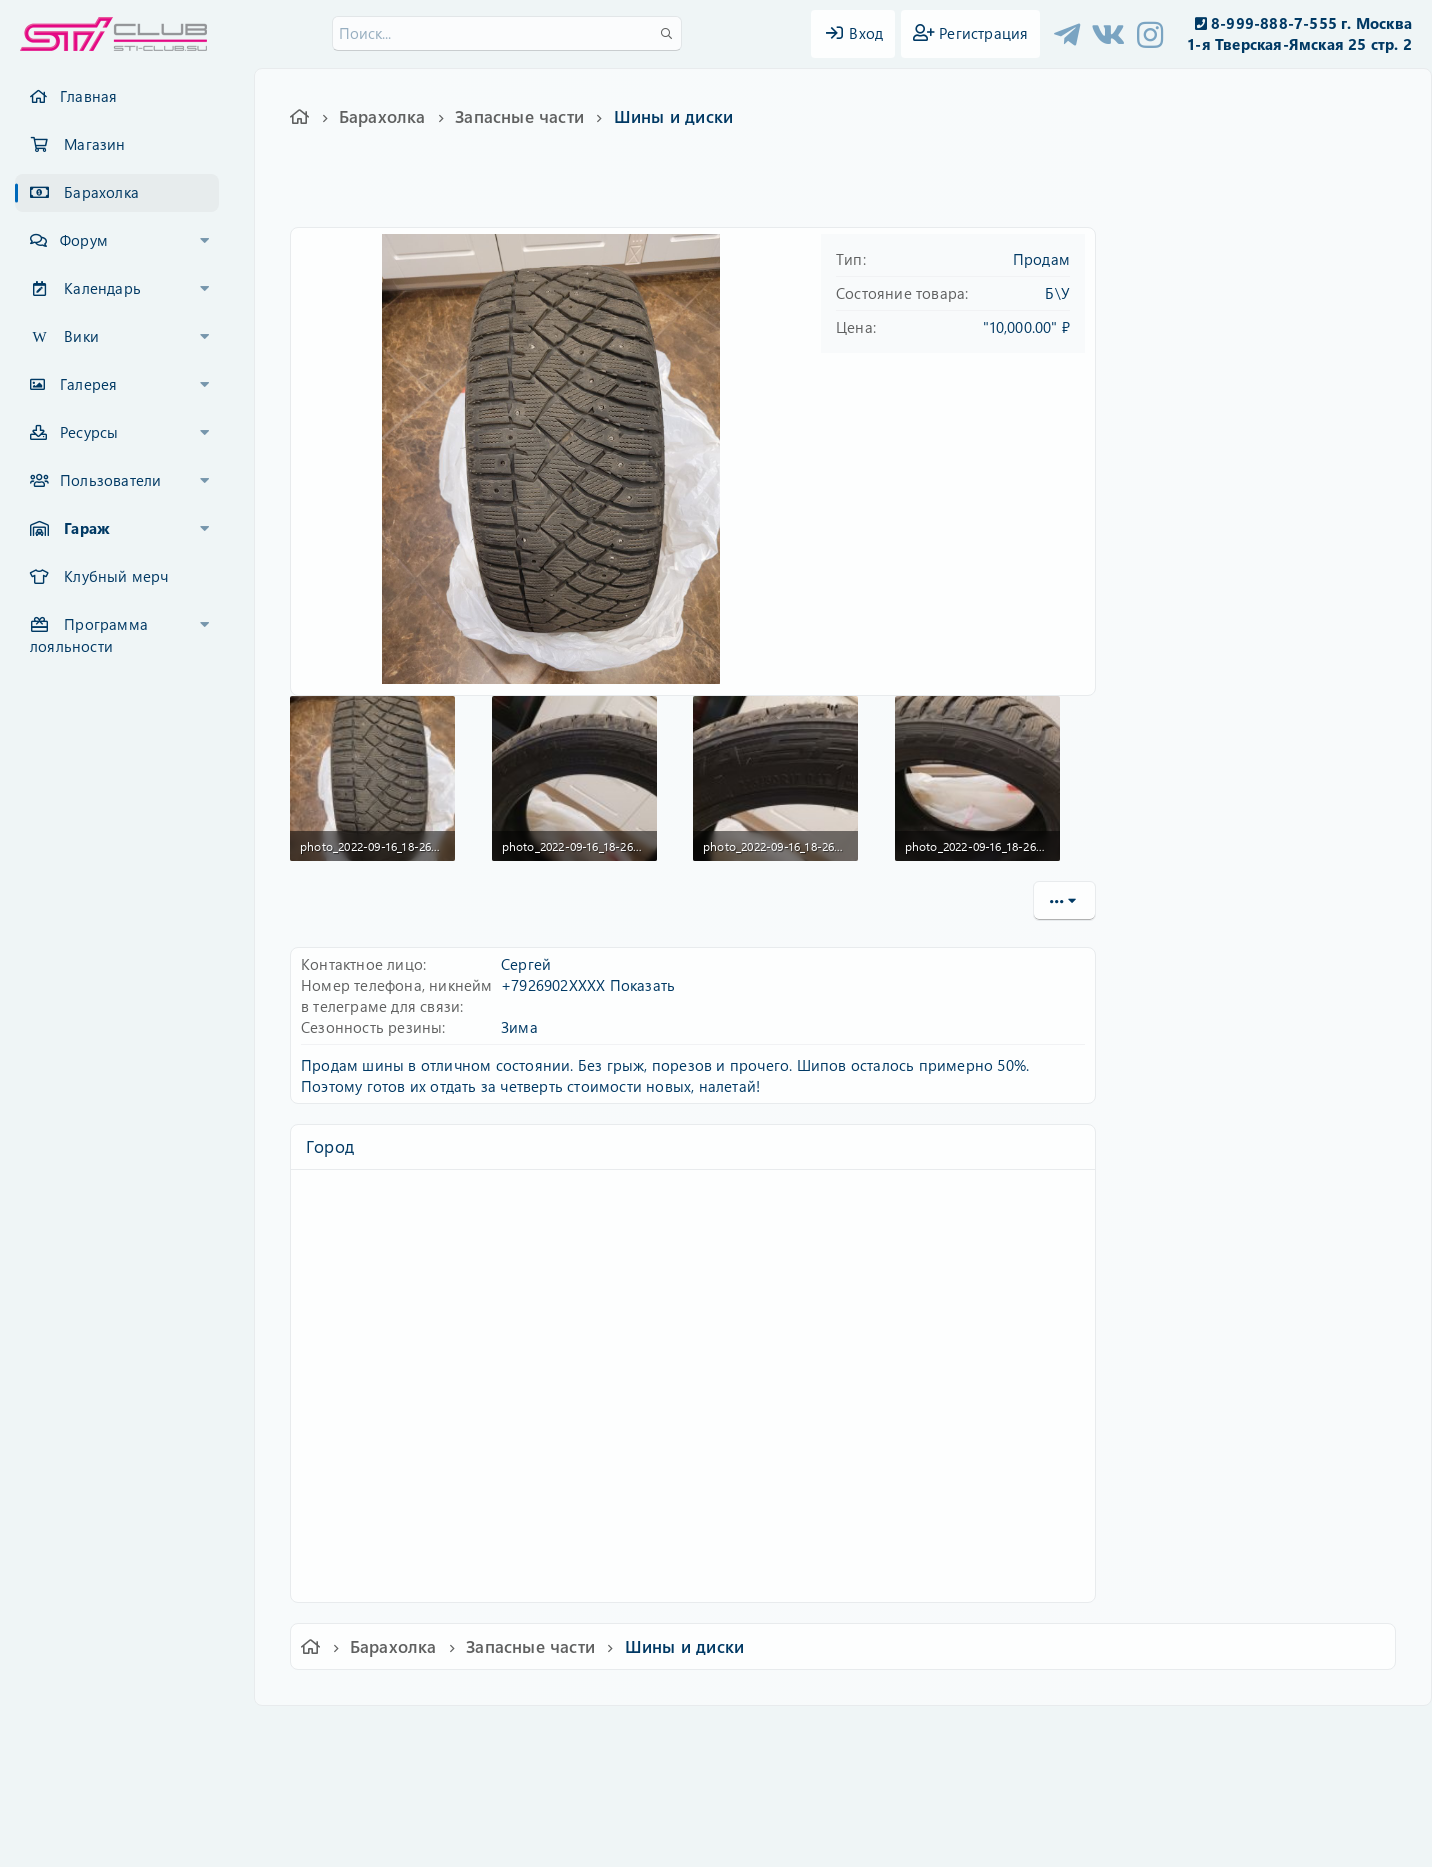 The image size is (1432, 1867). What do you see at coordinates (88, 384) in the screenshot?
I see `Галерея` at bounding box center [88, 384].